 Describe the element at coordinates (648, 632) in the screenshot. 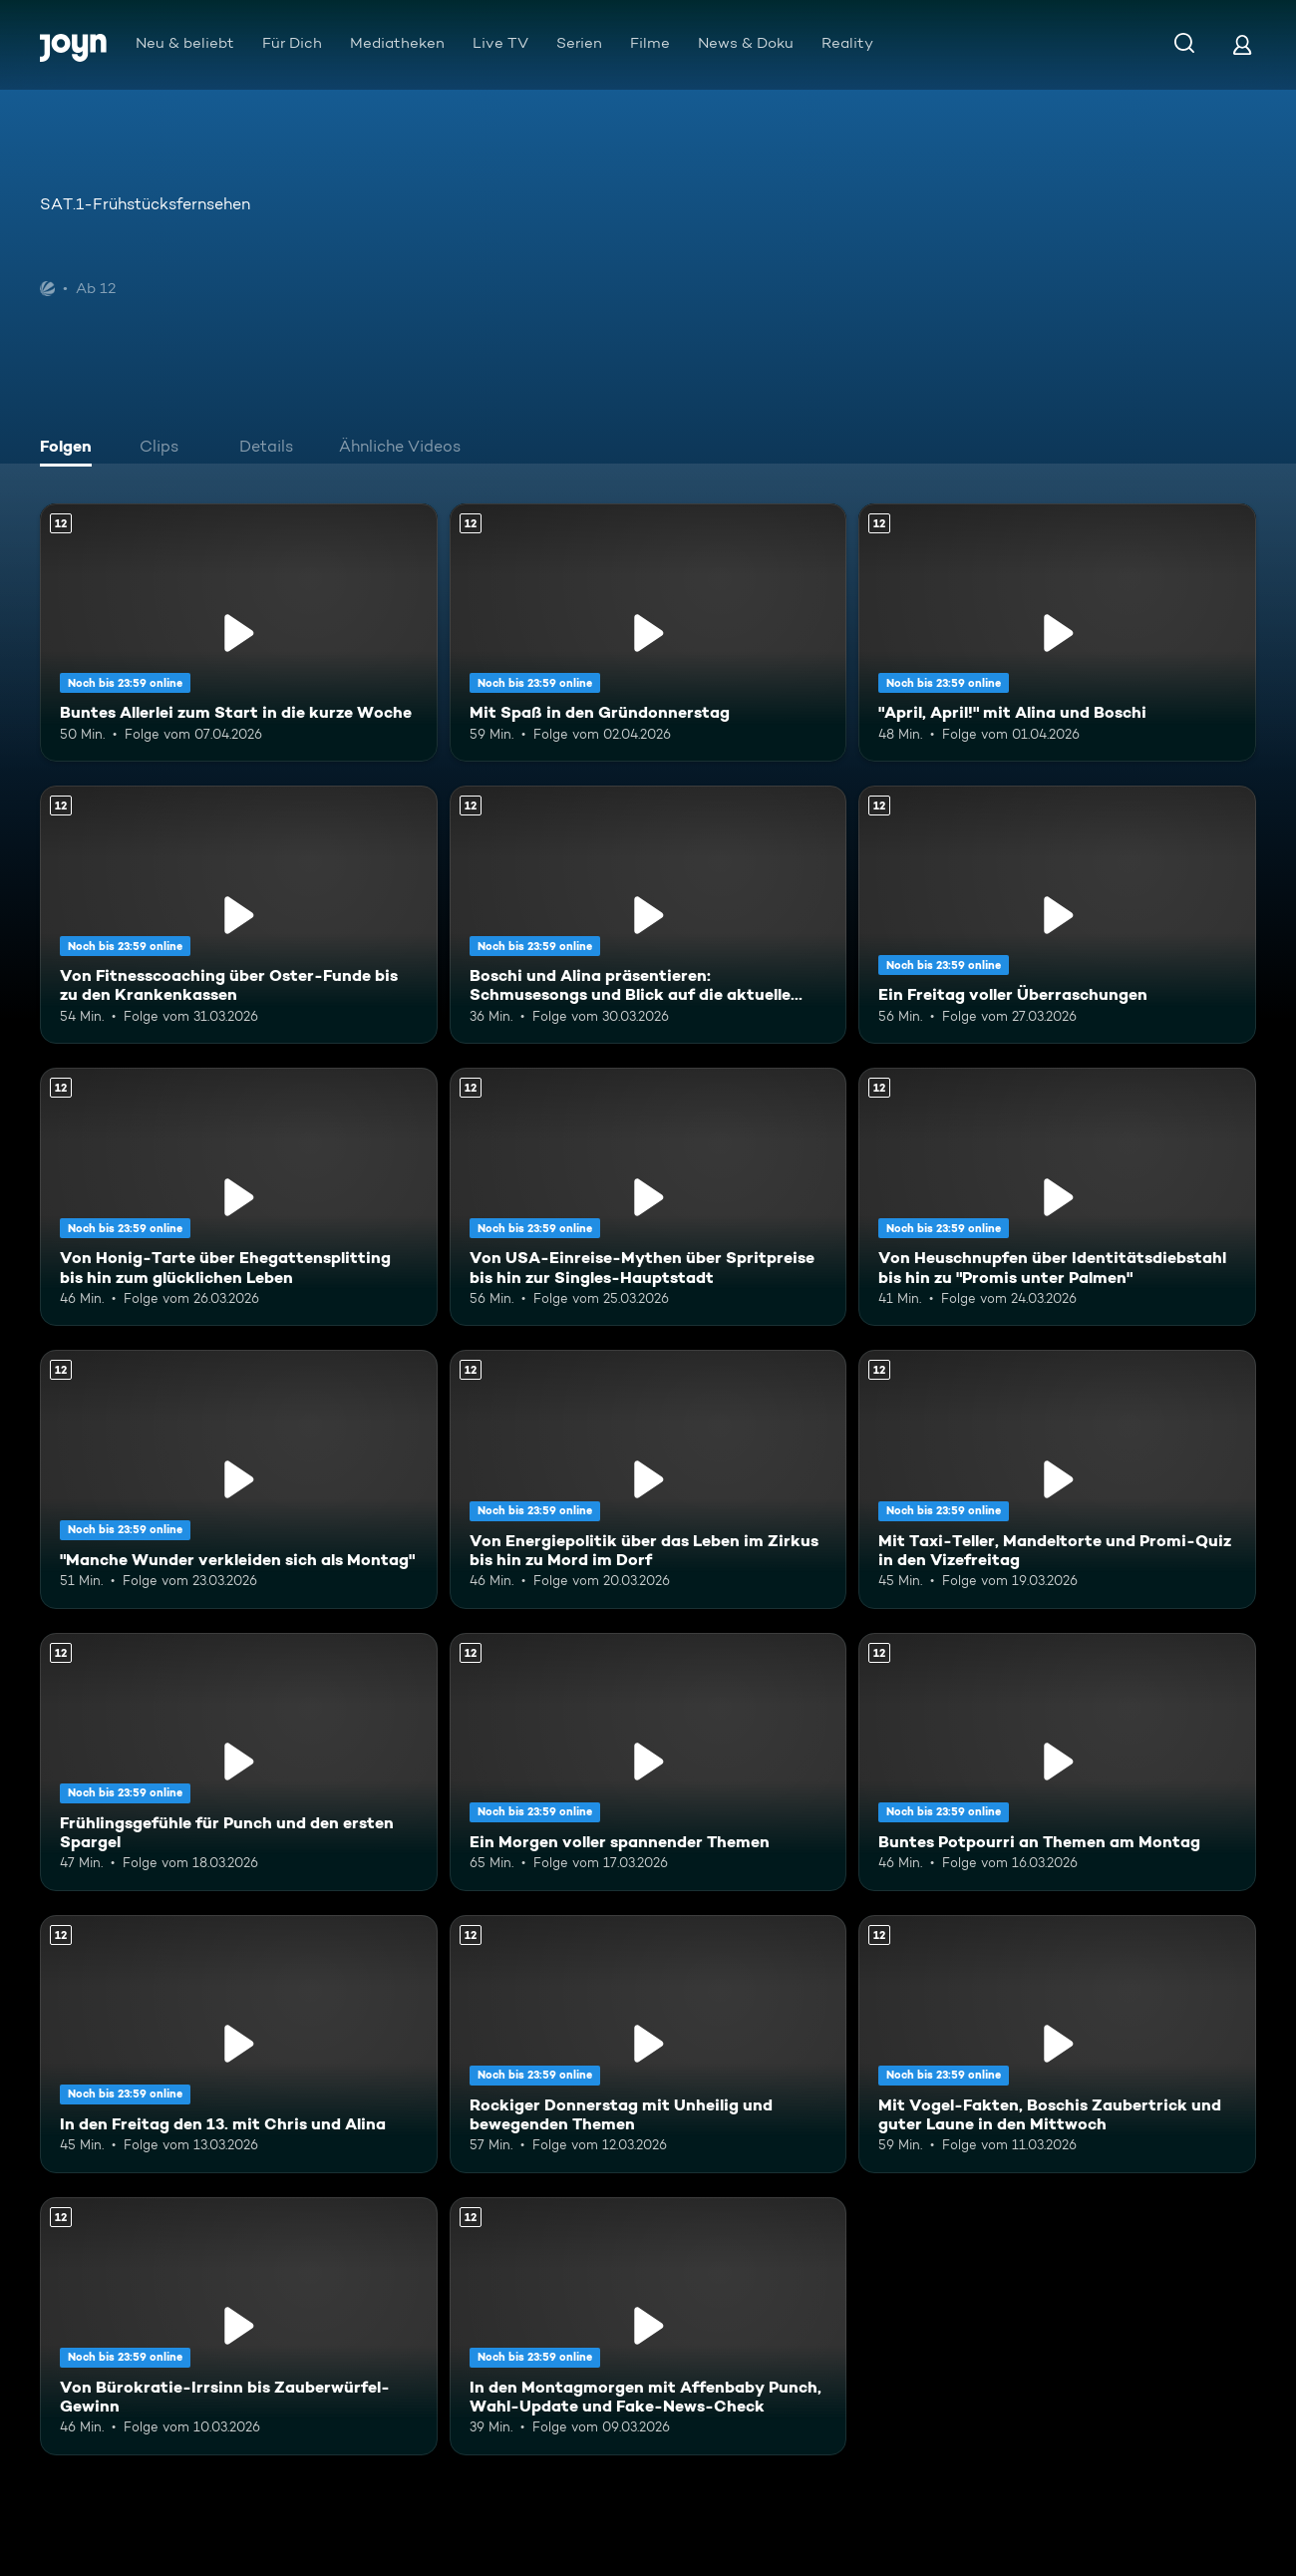

I see `[Mit Spaß in den Gründonnerstag. Ab 12 Jahren. Mehr Infos zur Episode]` at that location.